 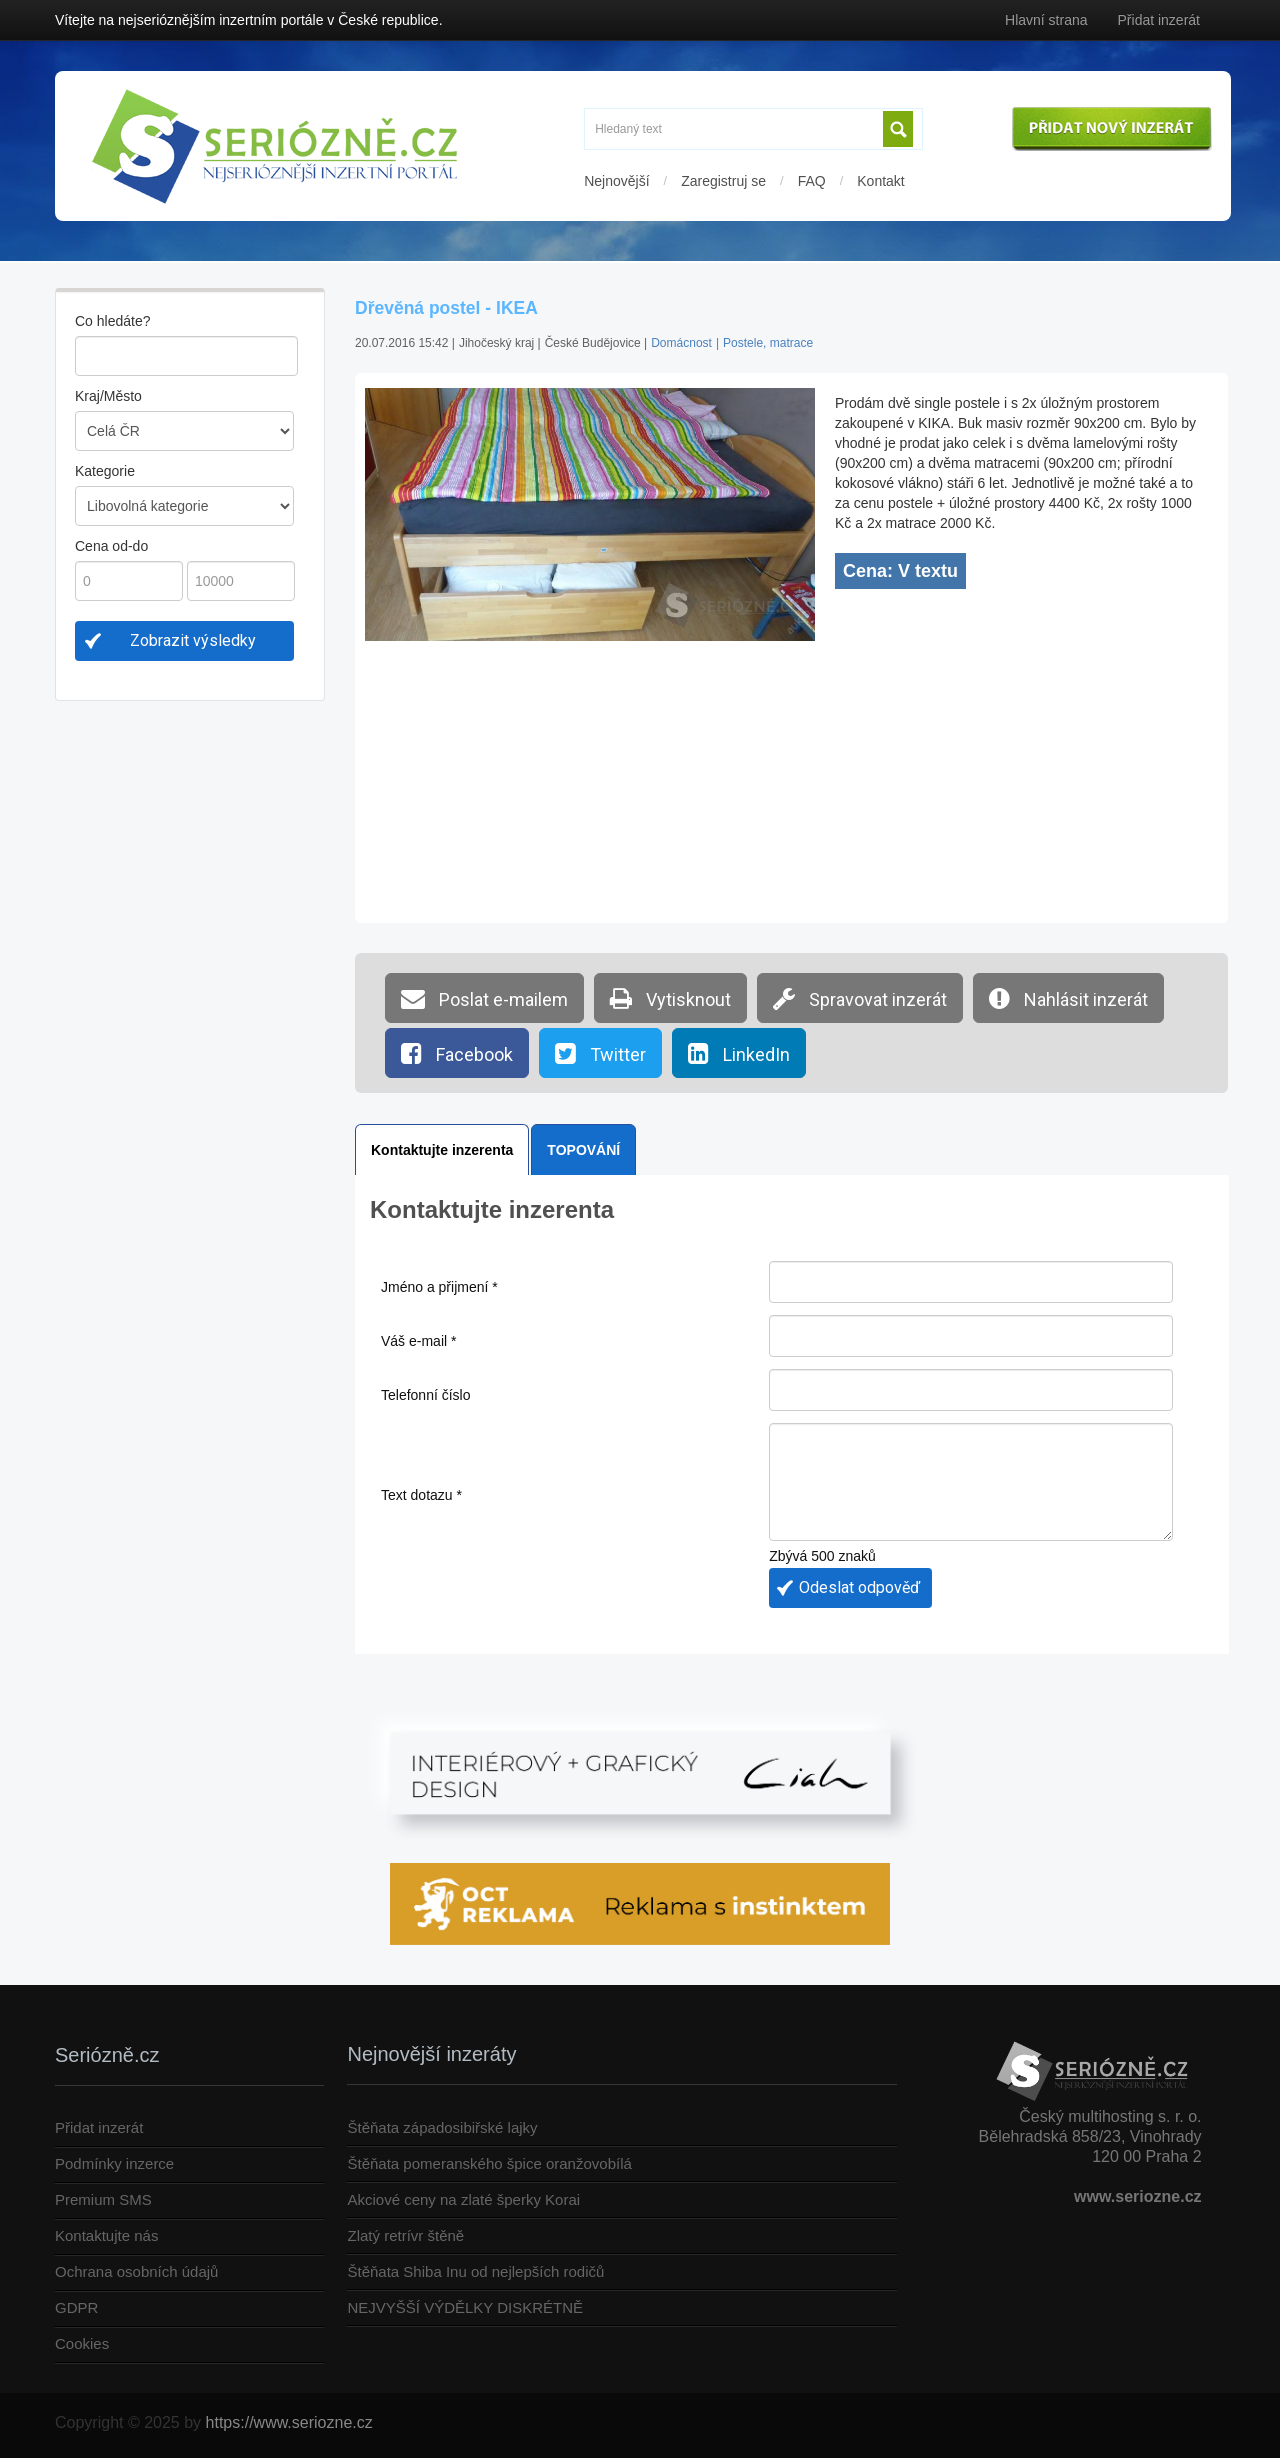 What do you see at coordinates (103, 2199) in the screenshot?
I see `Premium SMS` at bounding box center [103, 2199].